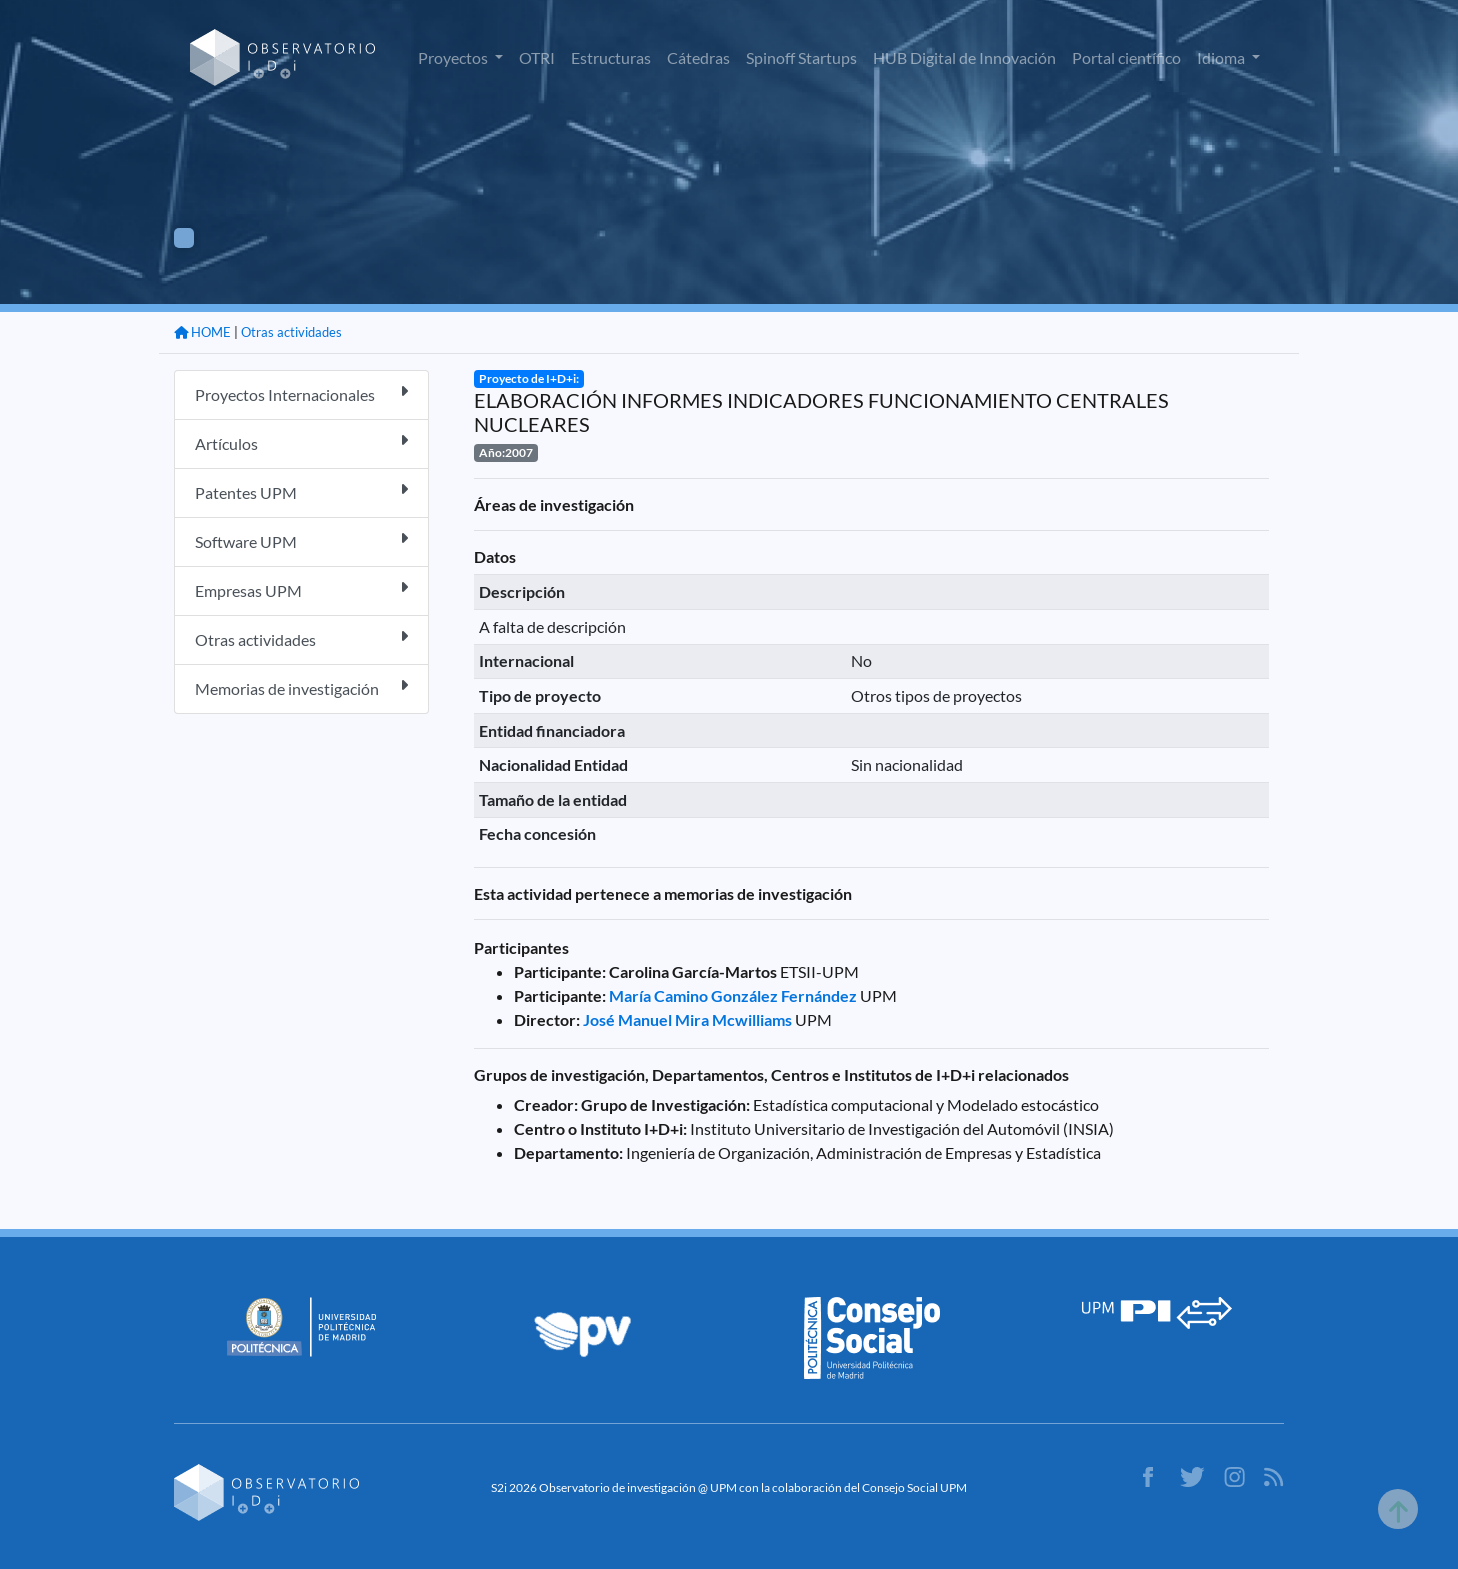  Describe the element at coordinates (301, 442) in the screenshot. I see `Artículos` at that location.